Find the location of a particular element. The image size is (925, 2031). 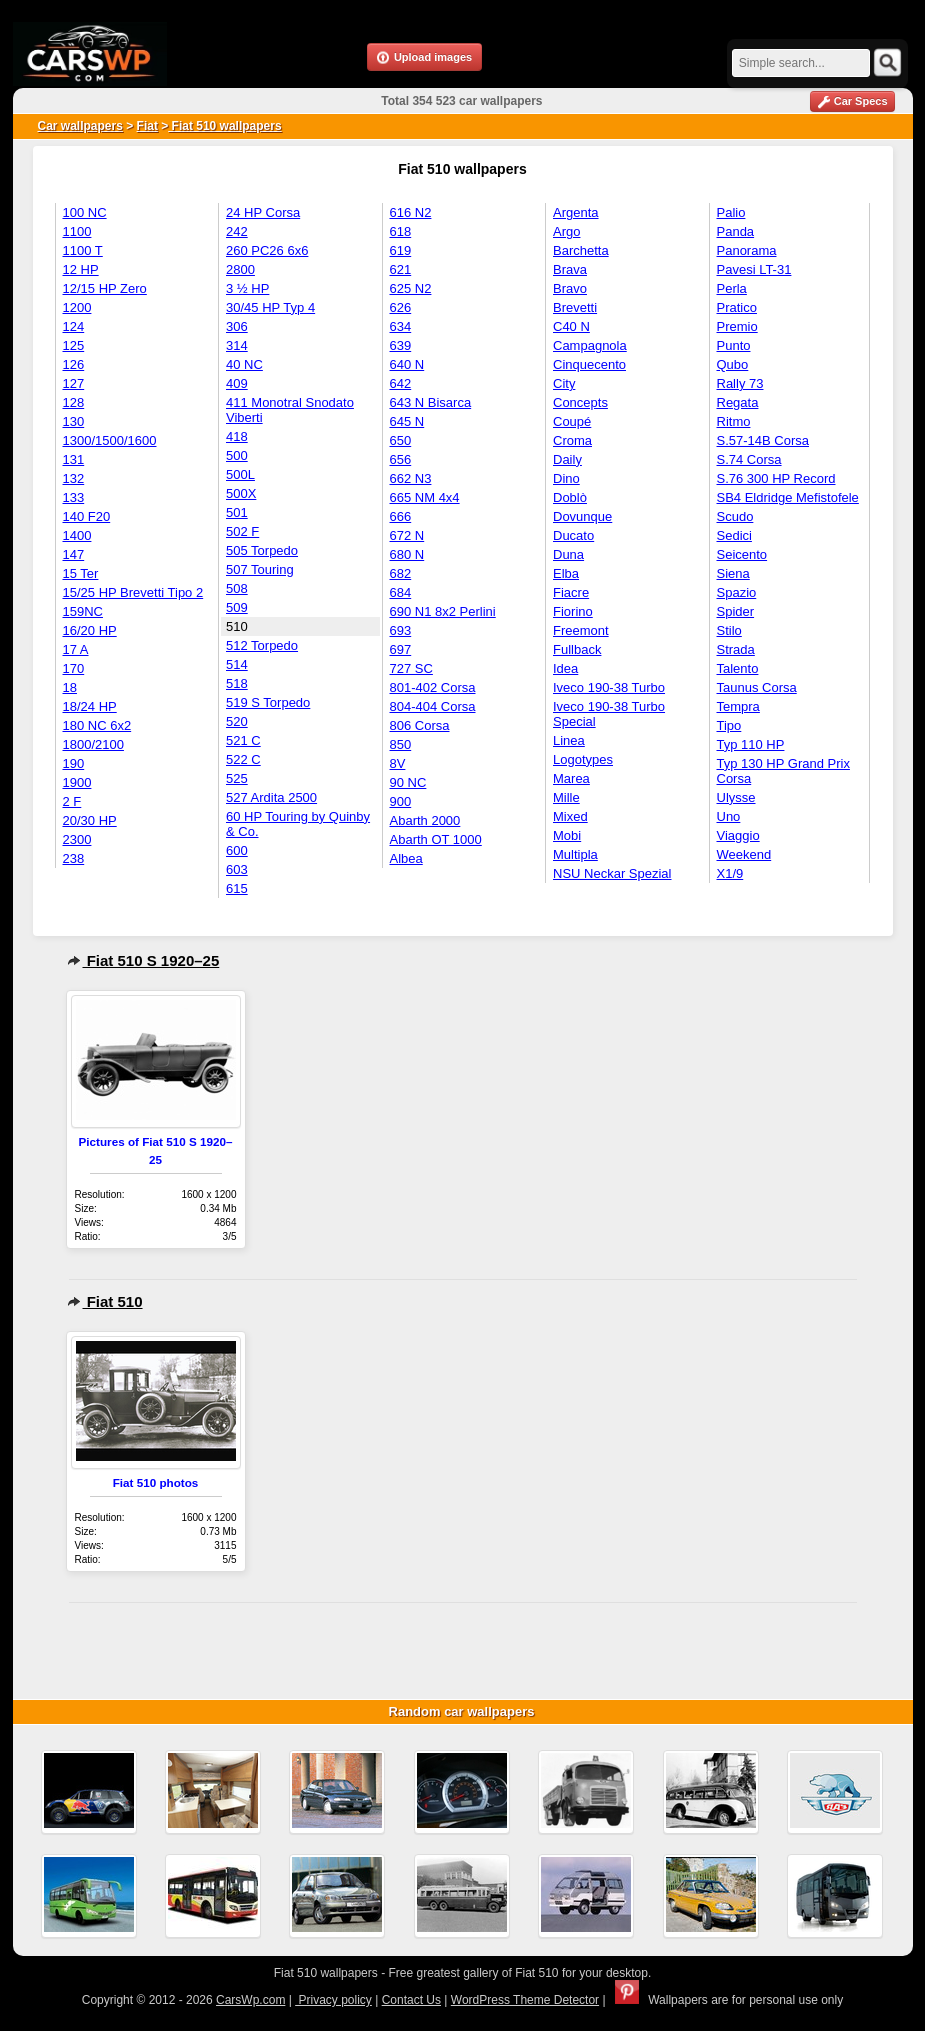

Croma is located at coordinates (572, 440).